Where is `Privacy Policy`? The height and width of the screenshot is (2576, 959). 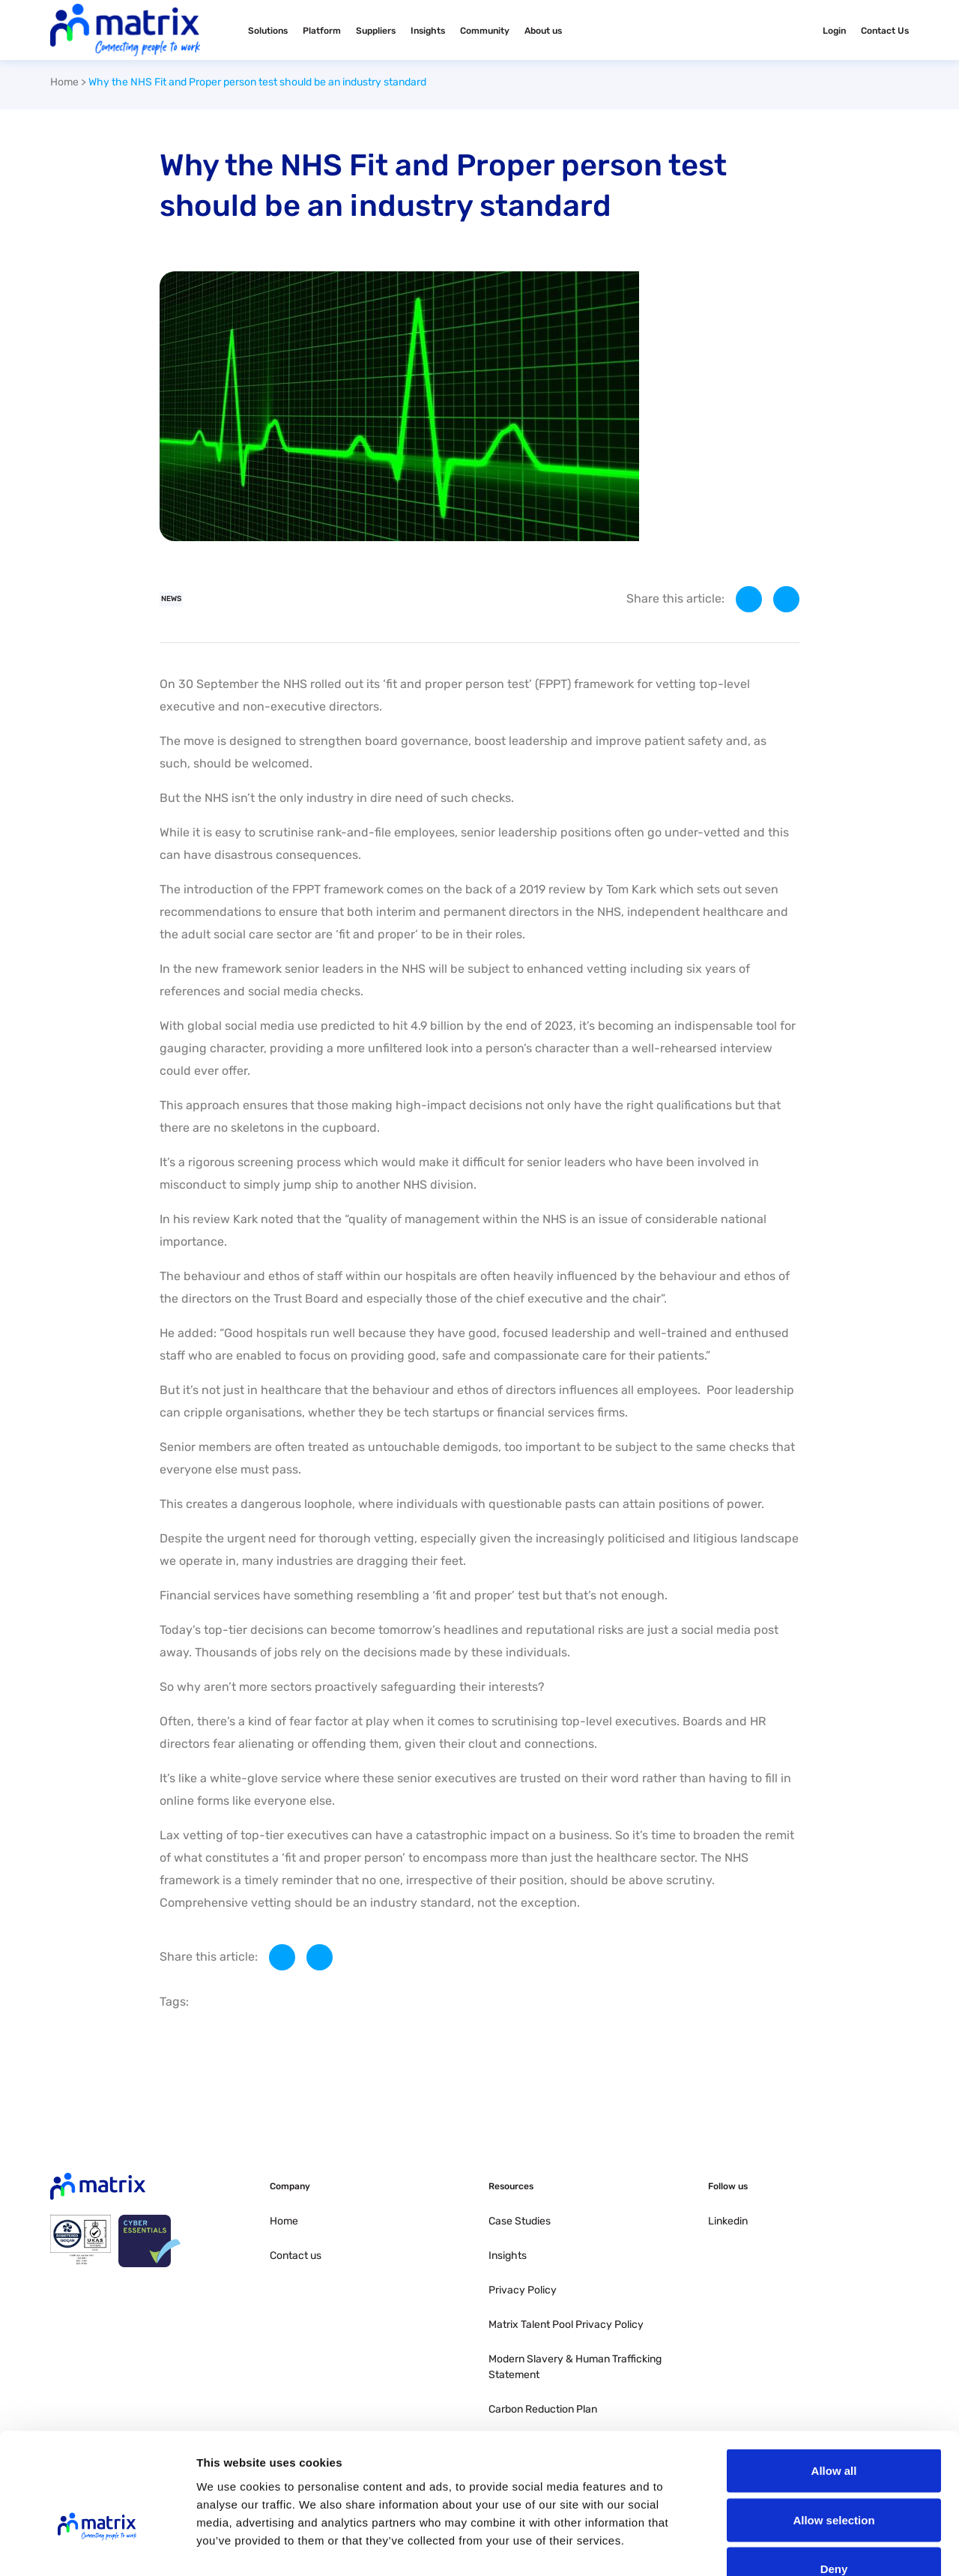 Privacy Policy is located at coordinates (522, 2290).